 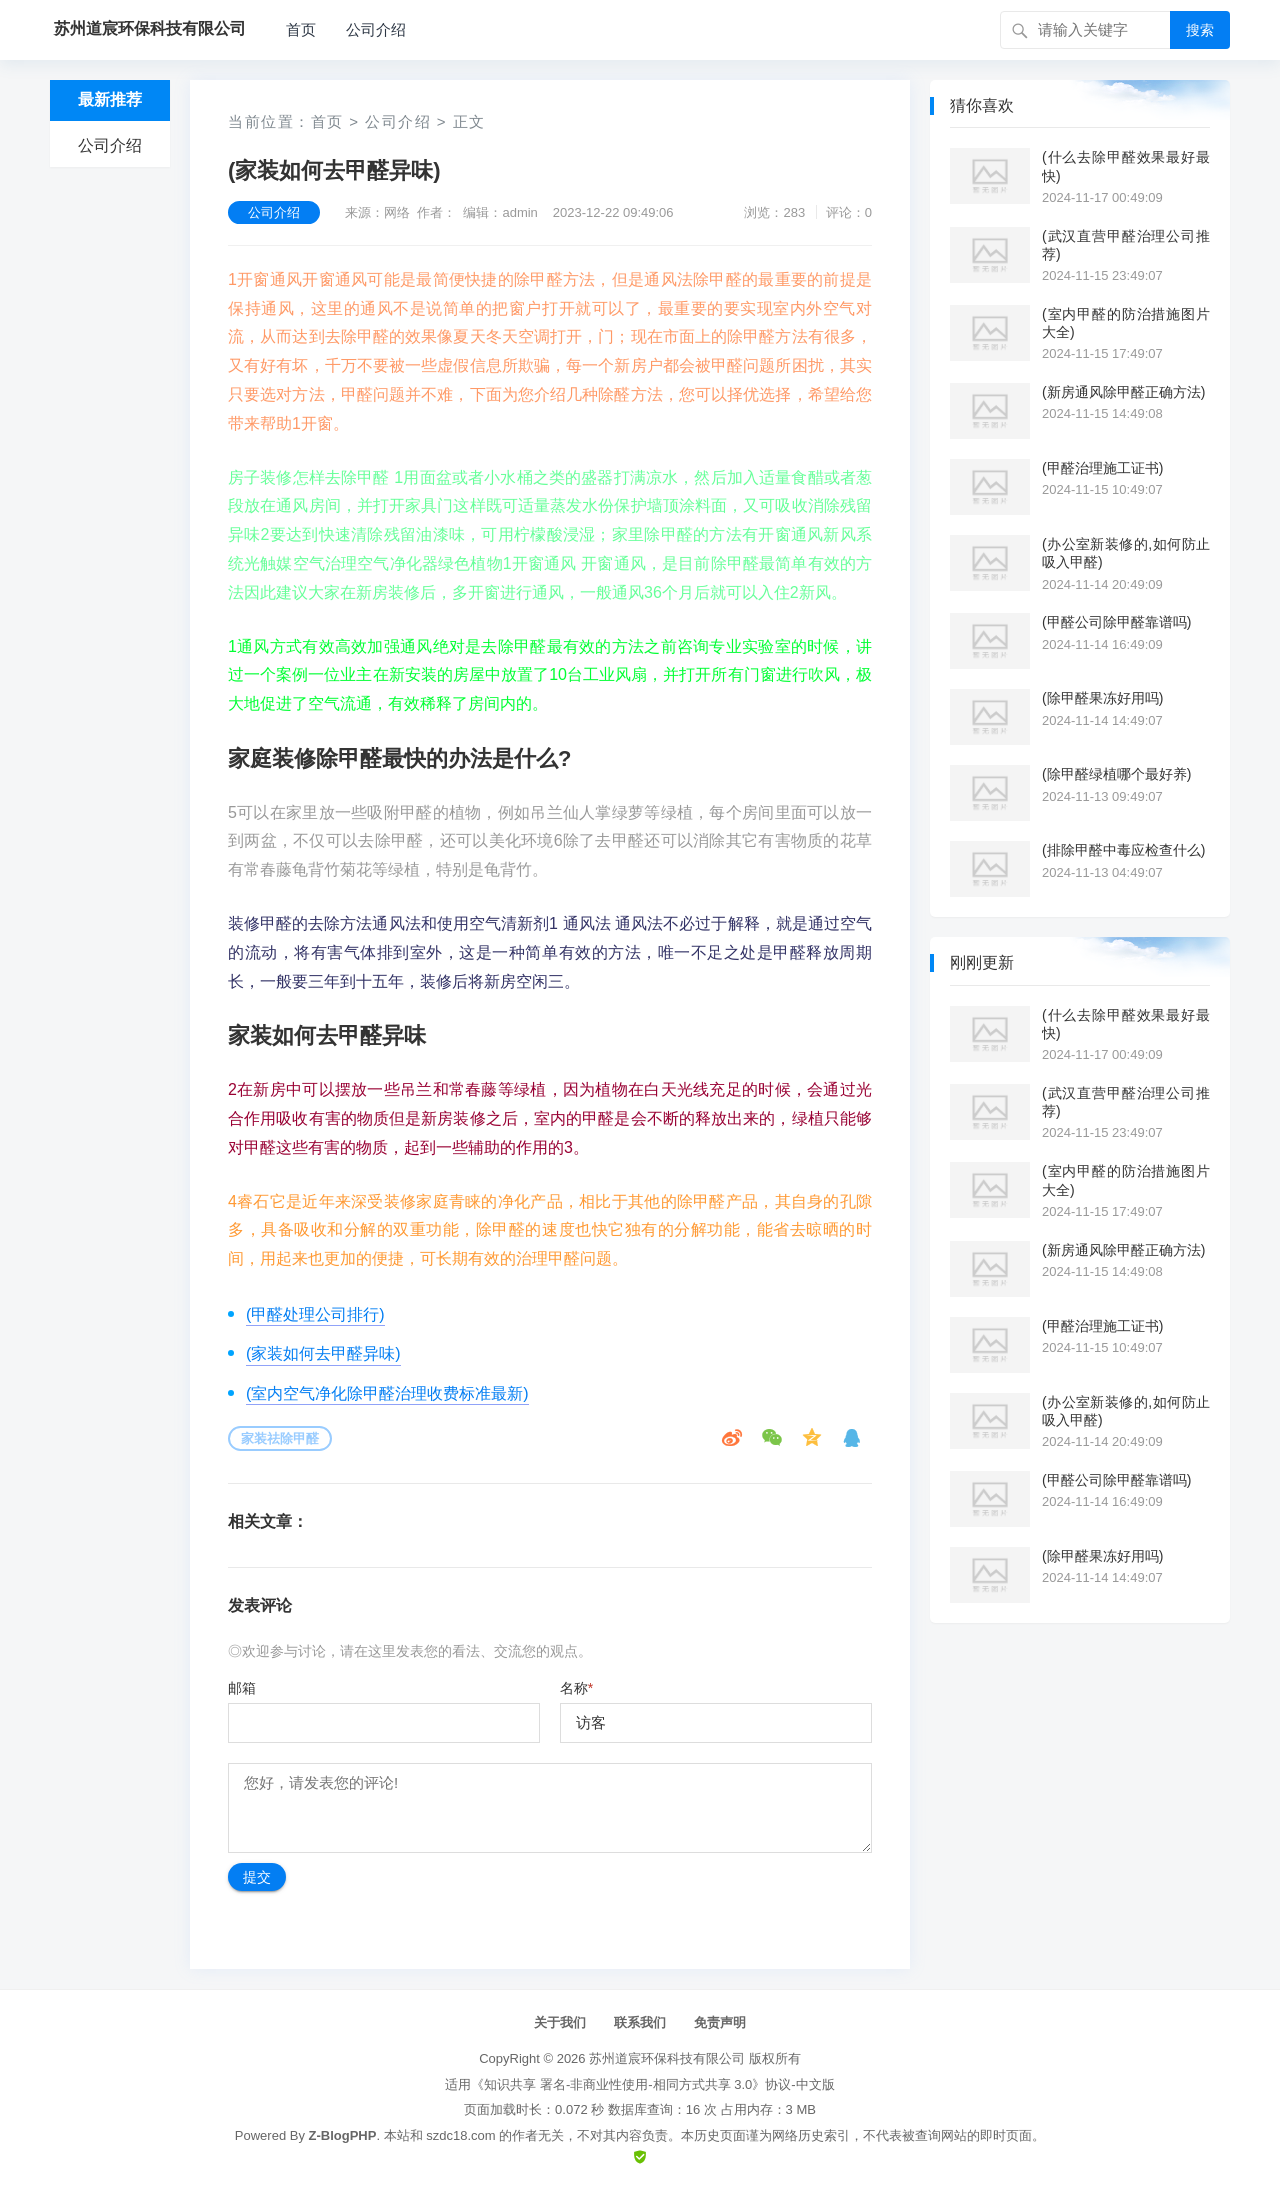 What do you see at coordinates (1116, 774) in the screenshot?
I see `(除甲醛绿植哪个最好养)` at bounding box center [1116, 774].